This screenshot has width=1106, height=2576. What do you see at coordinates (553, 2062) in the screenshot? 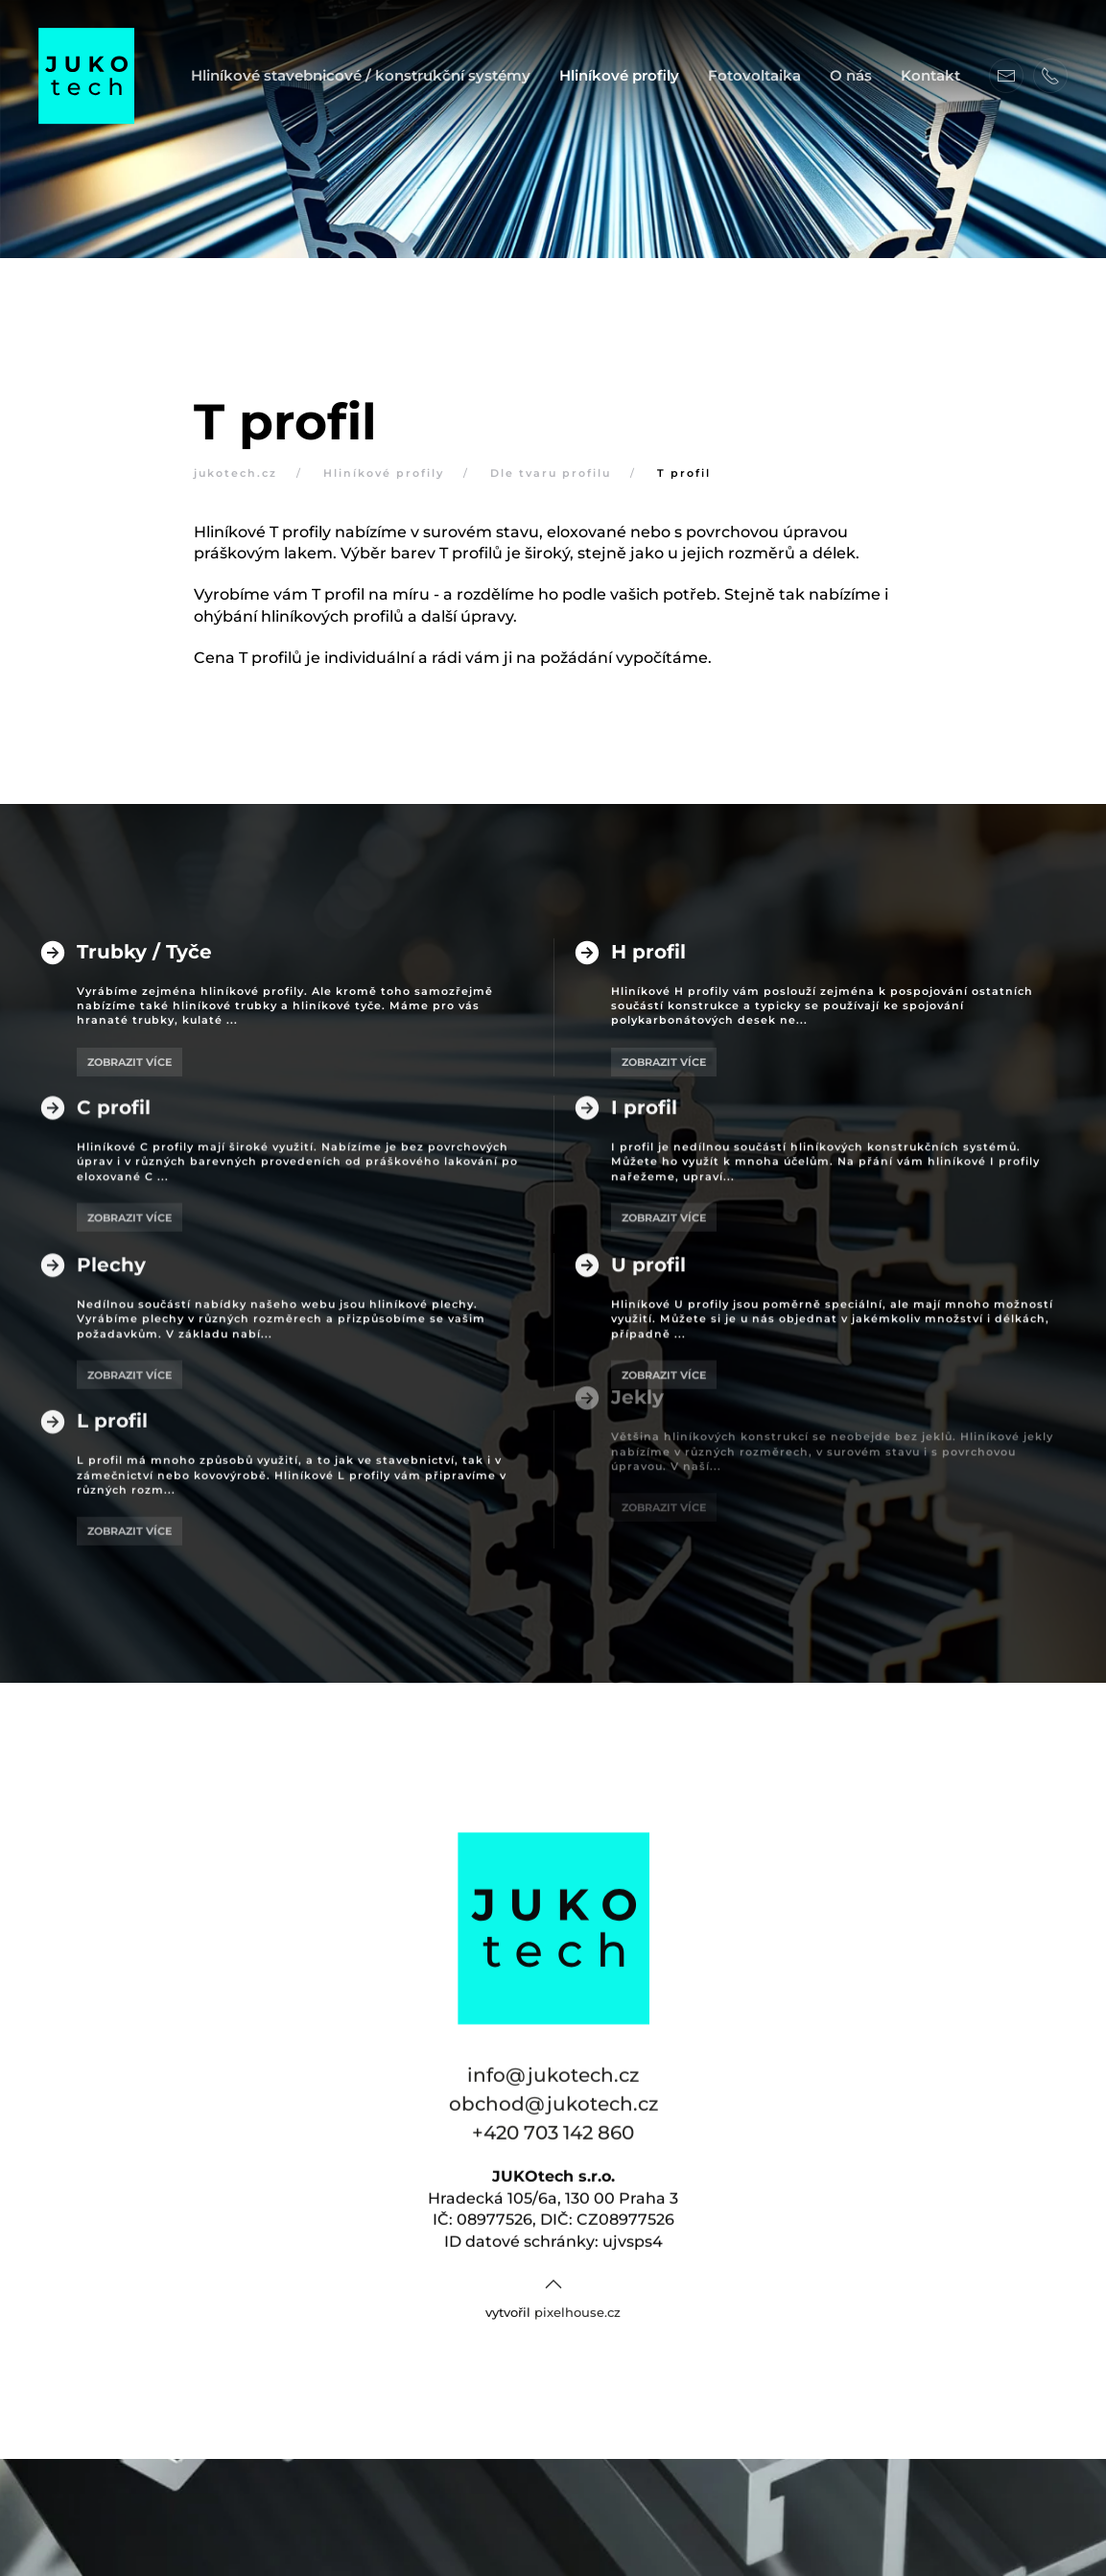
I see `obchod@jukotech.cz` at bounding box center [553, 2062].